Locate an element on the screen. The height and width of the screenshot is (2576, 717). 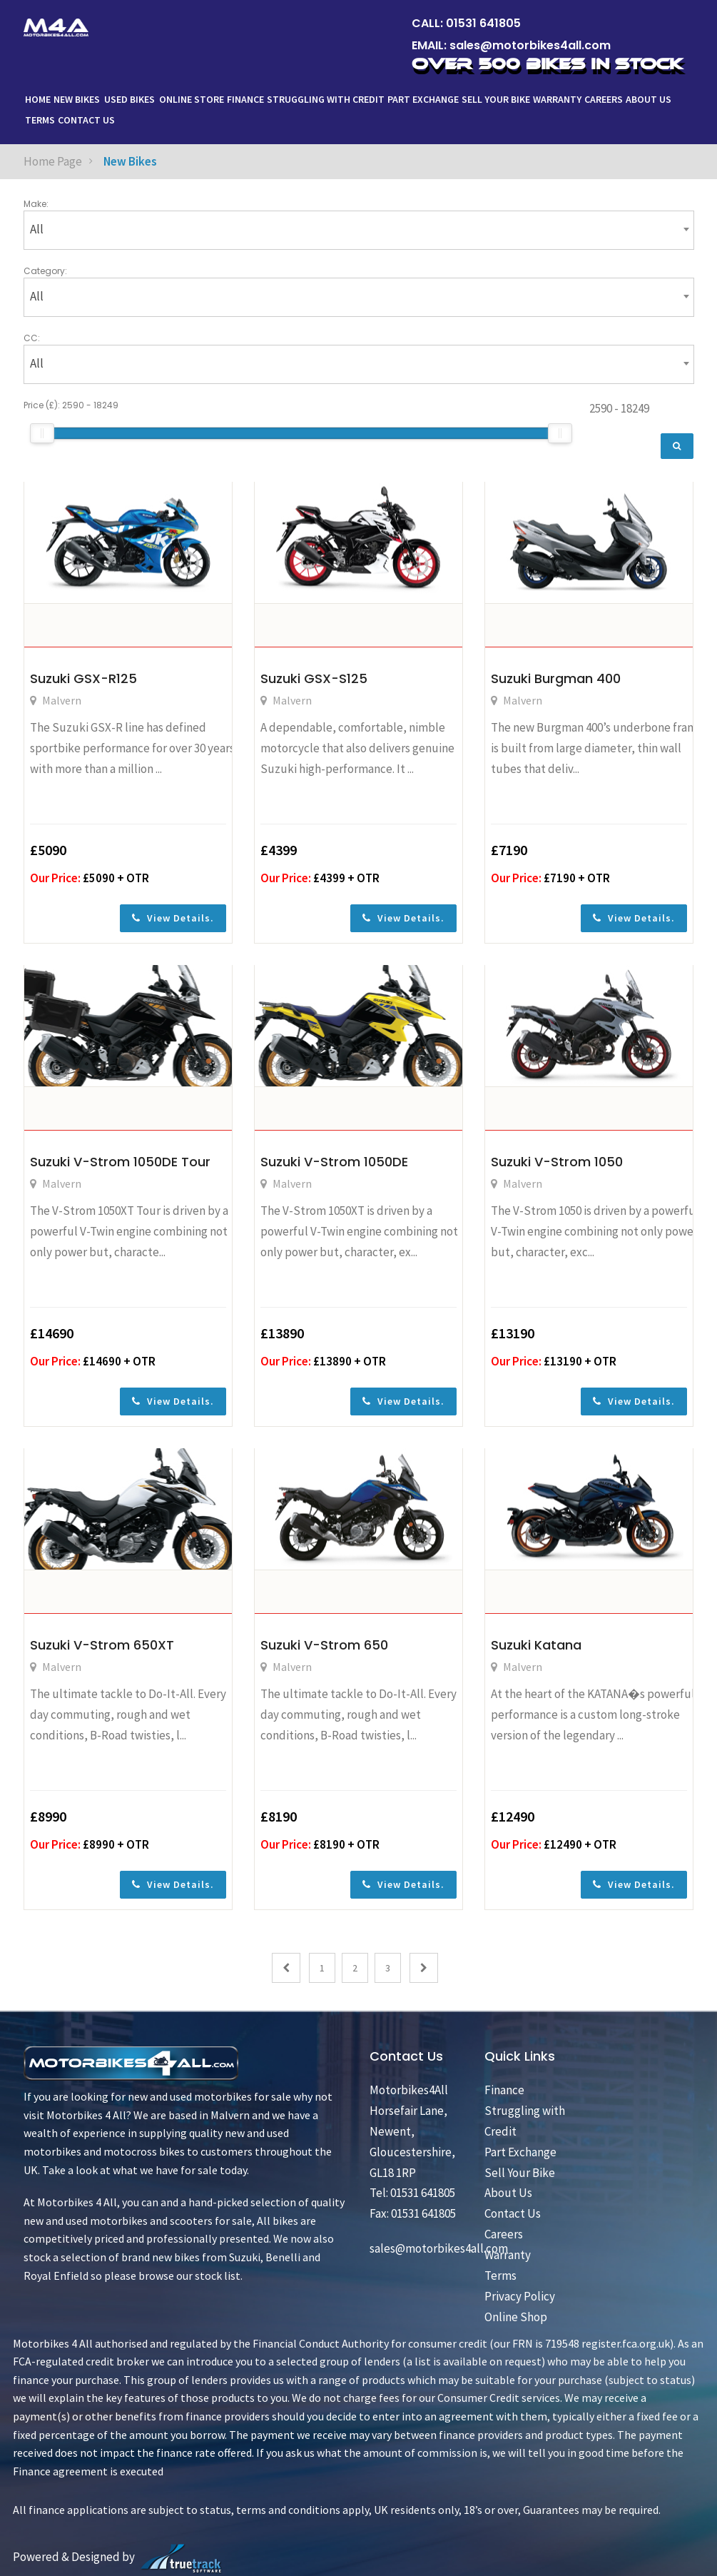
Warranty is located at coordinates (557, 99).